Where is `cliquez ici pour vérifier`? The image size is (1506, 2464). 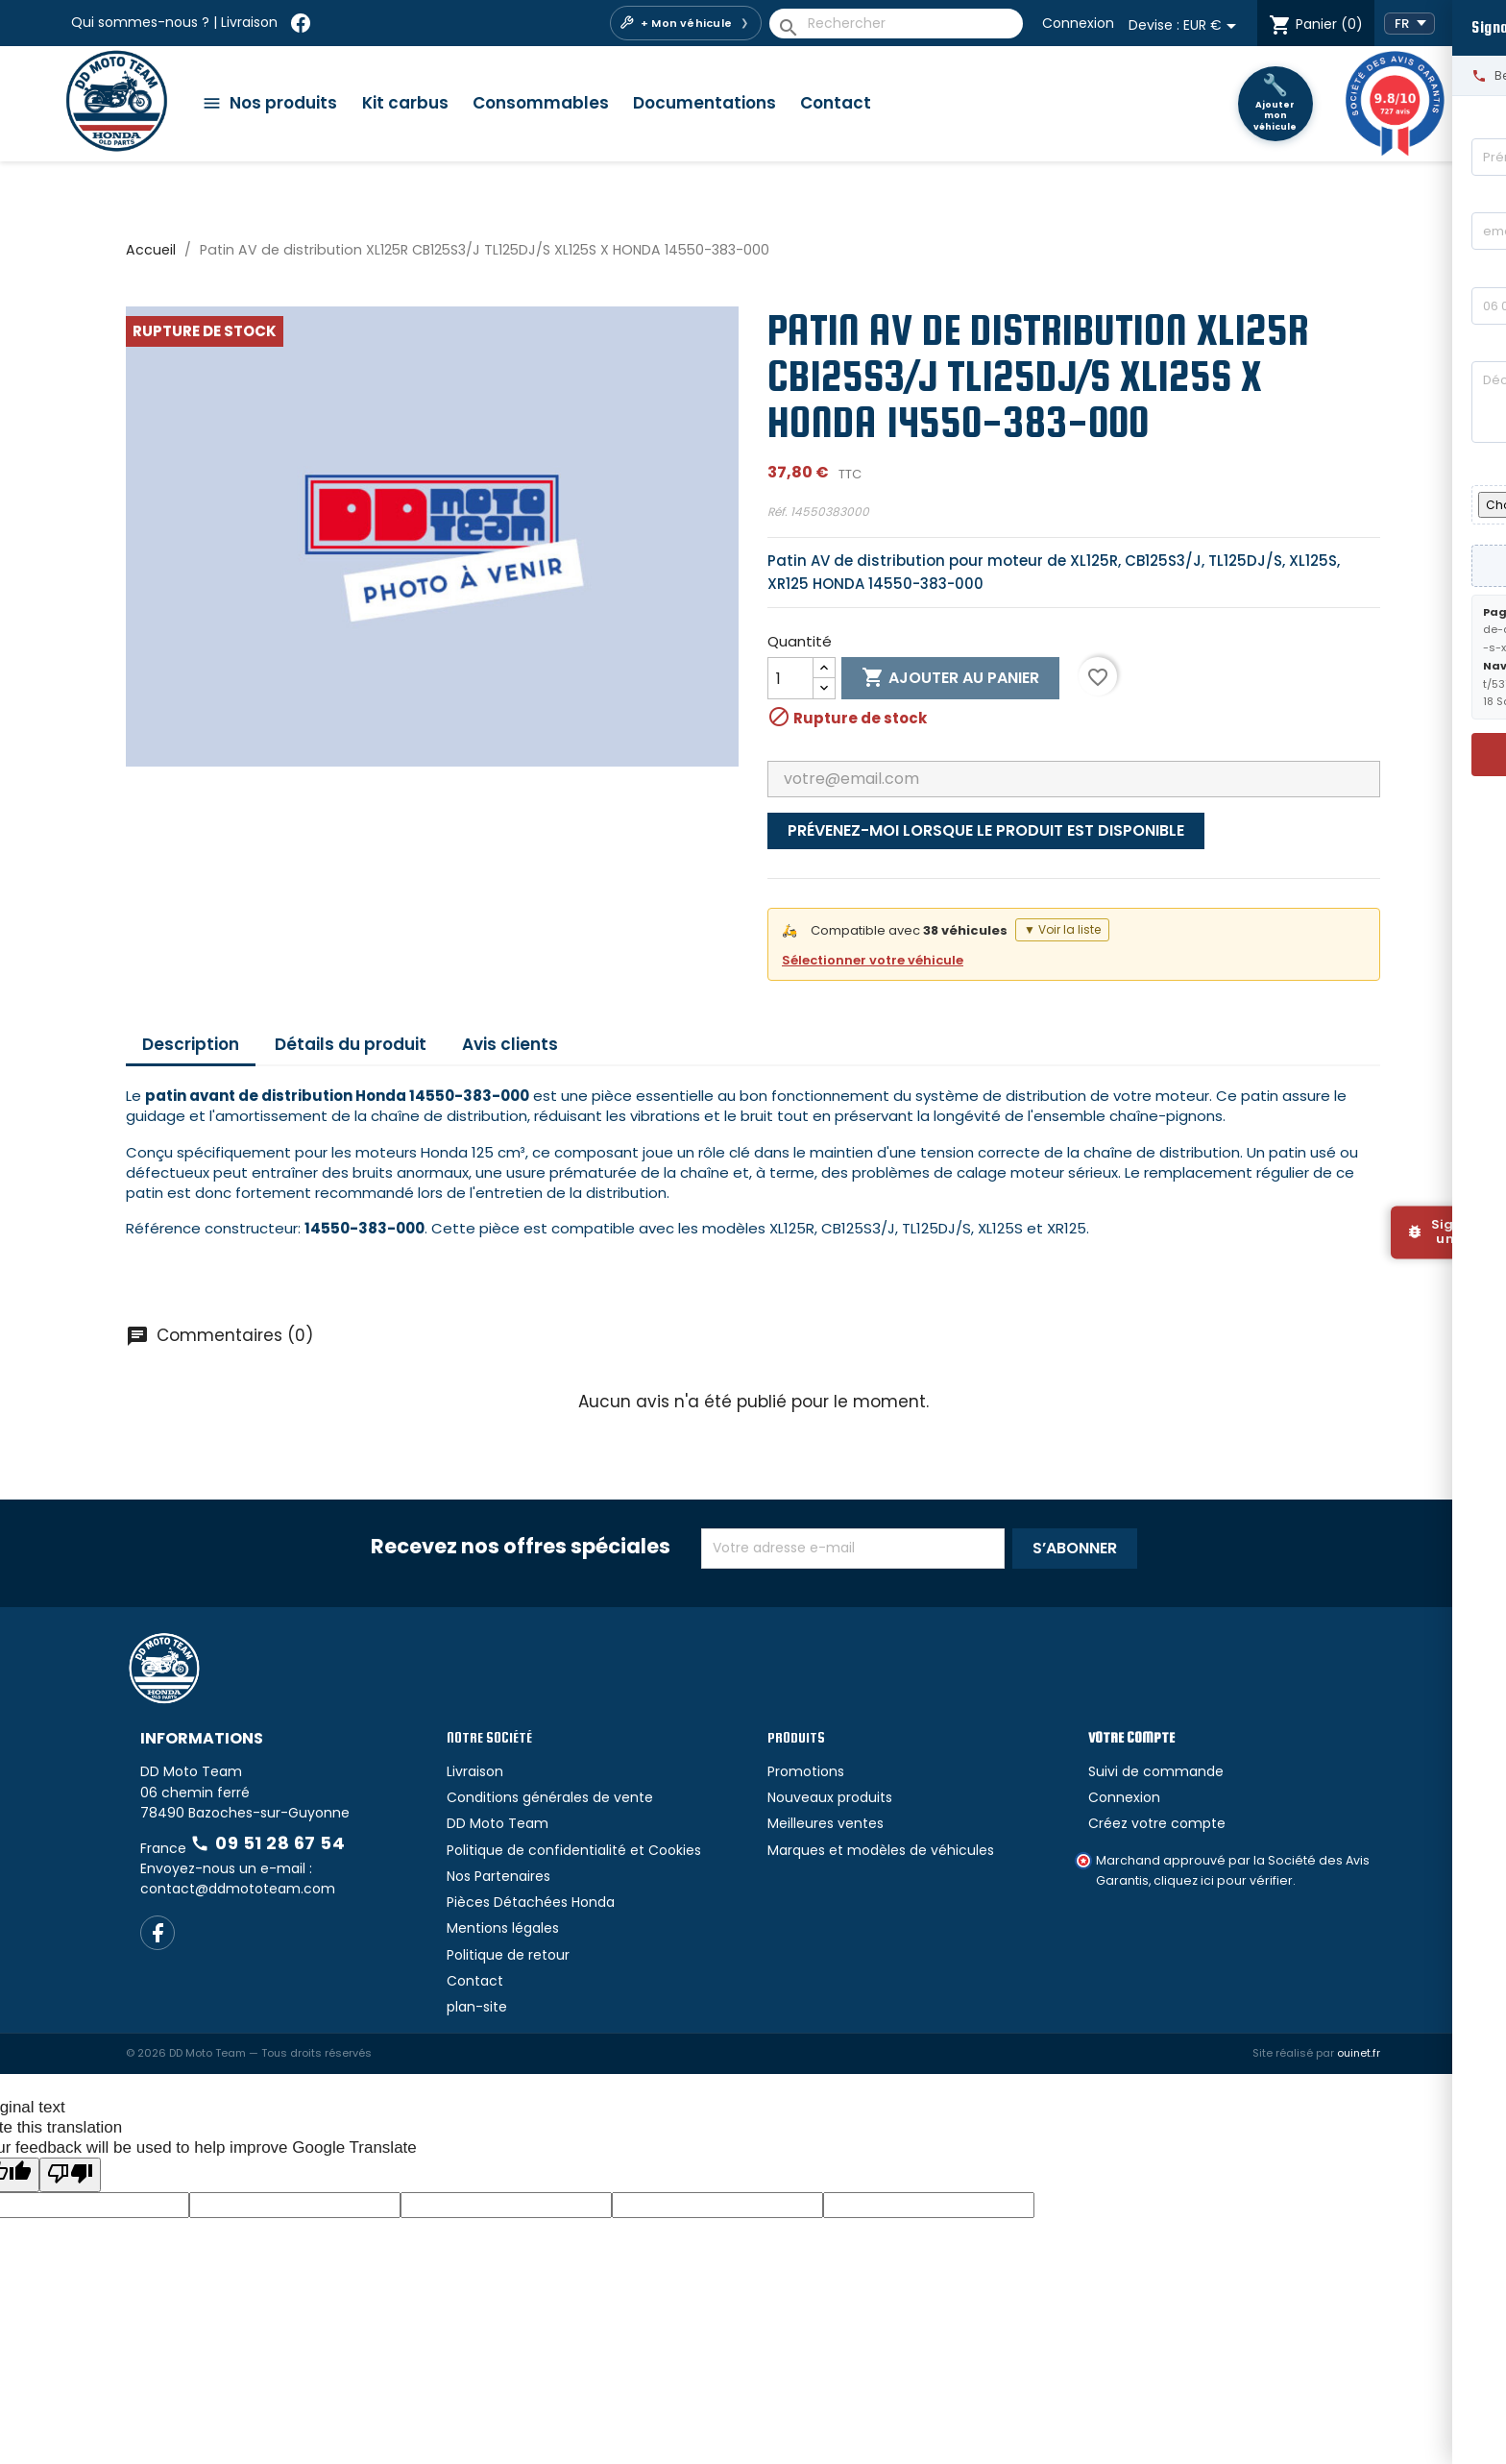
cliquez ici pour vérifier is located at coordinates (1223, 1880).